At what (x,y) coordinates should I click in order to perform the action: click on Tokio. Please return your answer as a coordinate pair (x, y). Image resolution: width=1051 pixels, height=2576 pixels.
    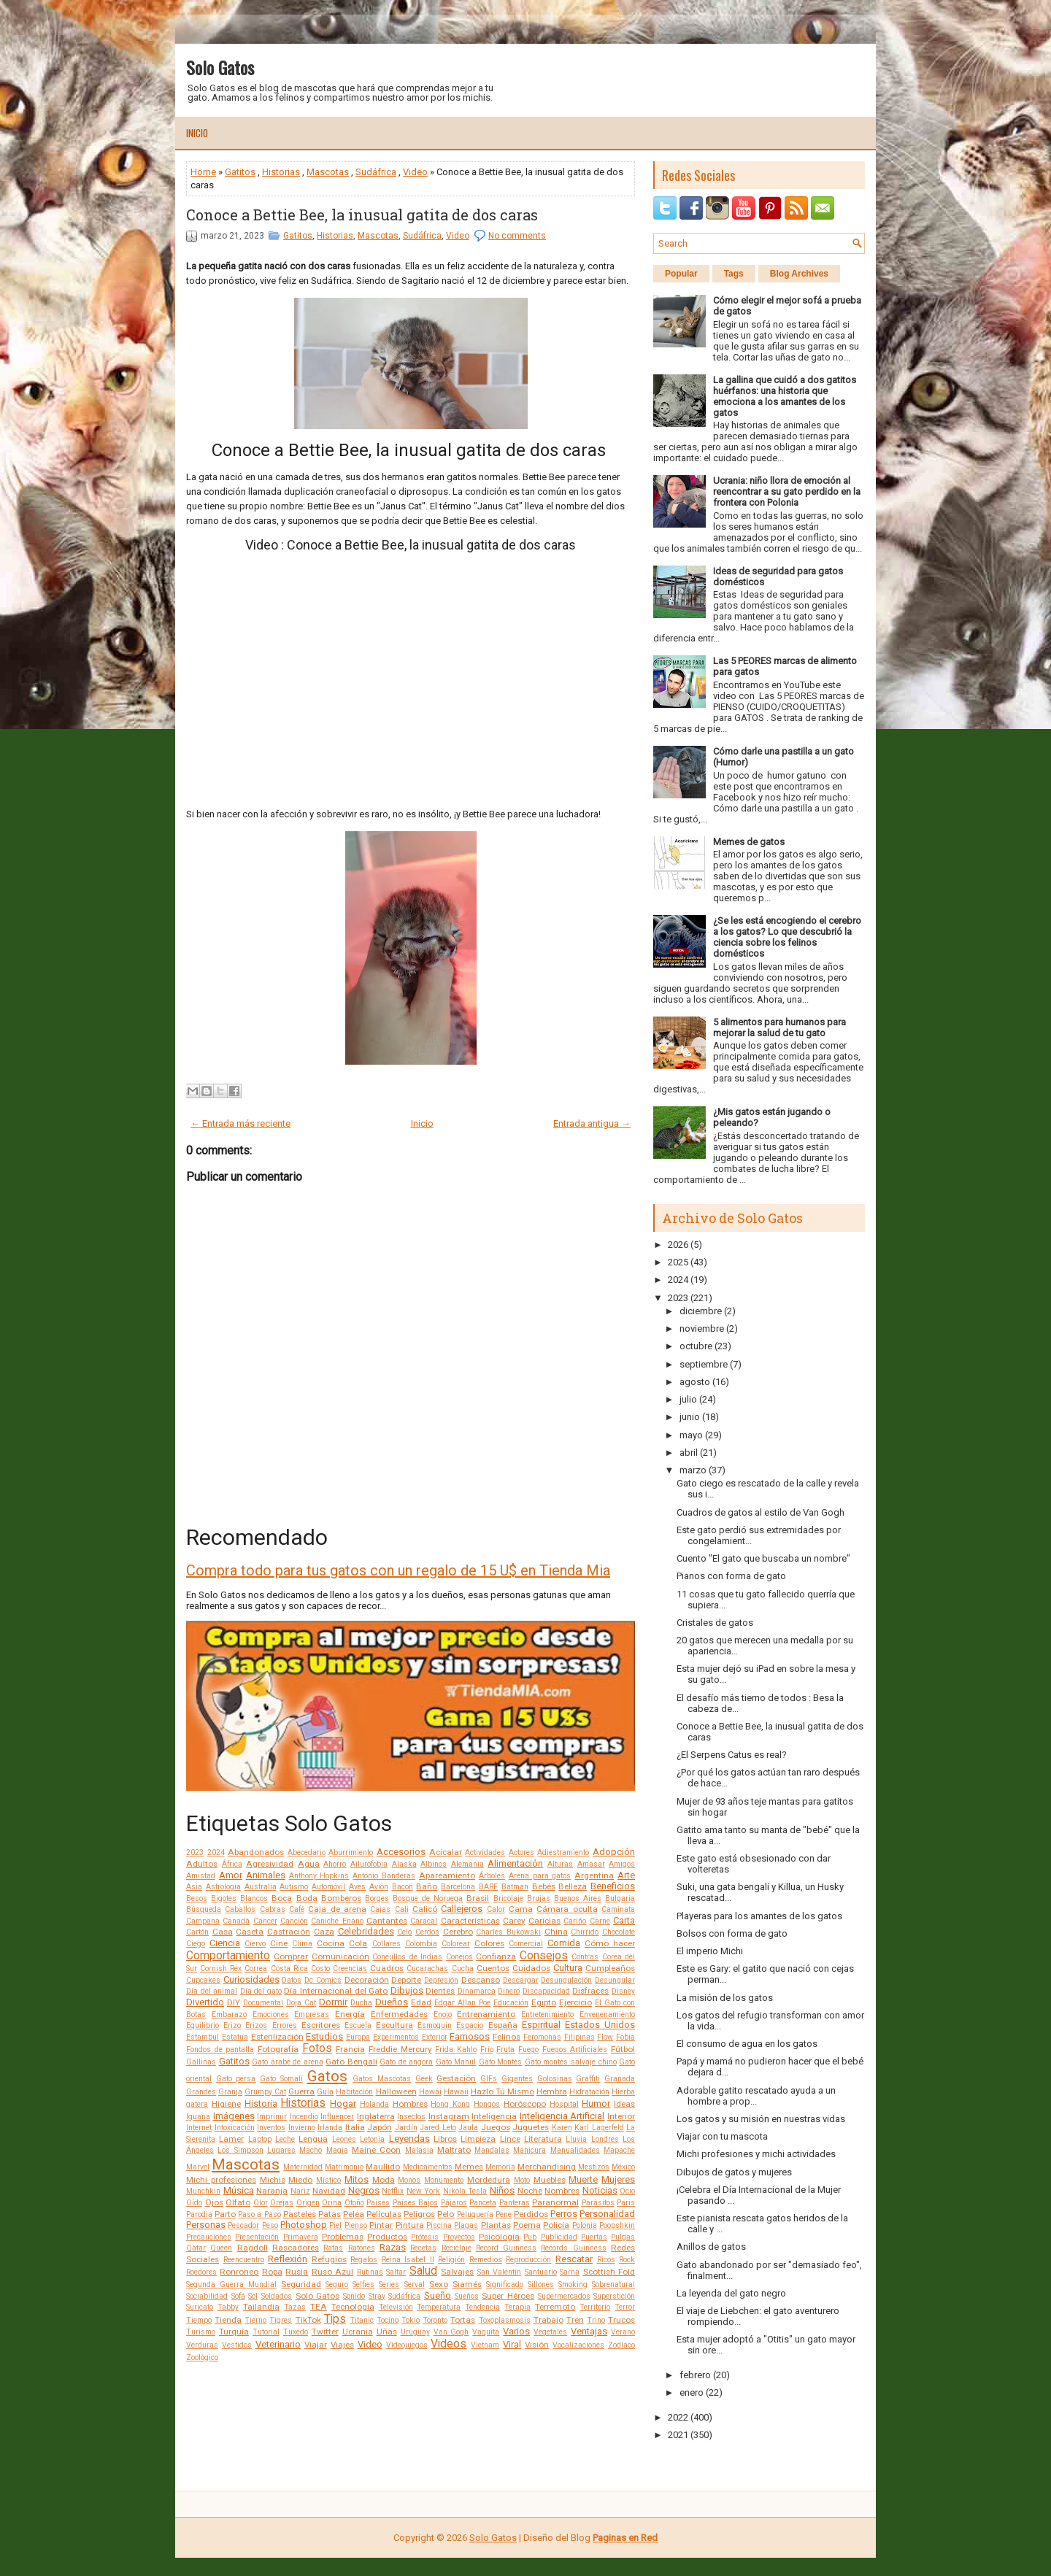
    Looking at the image, I should click on (410, 2320).